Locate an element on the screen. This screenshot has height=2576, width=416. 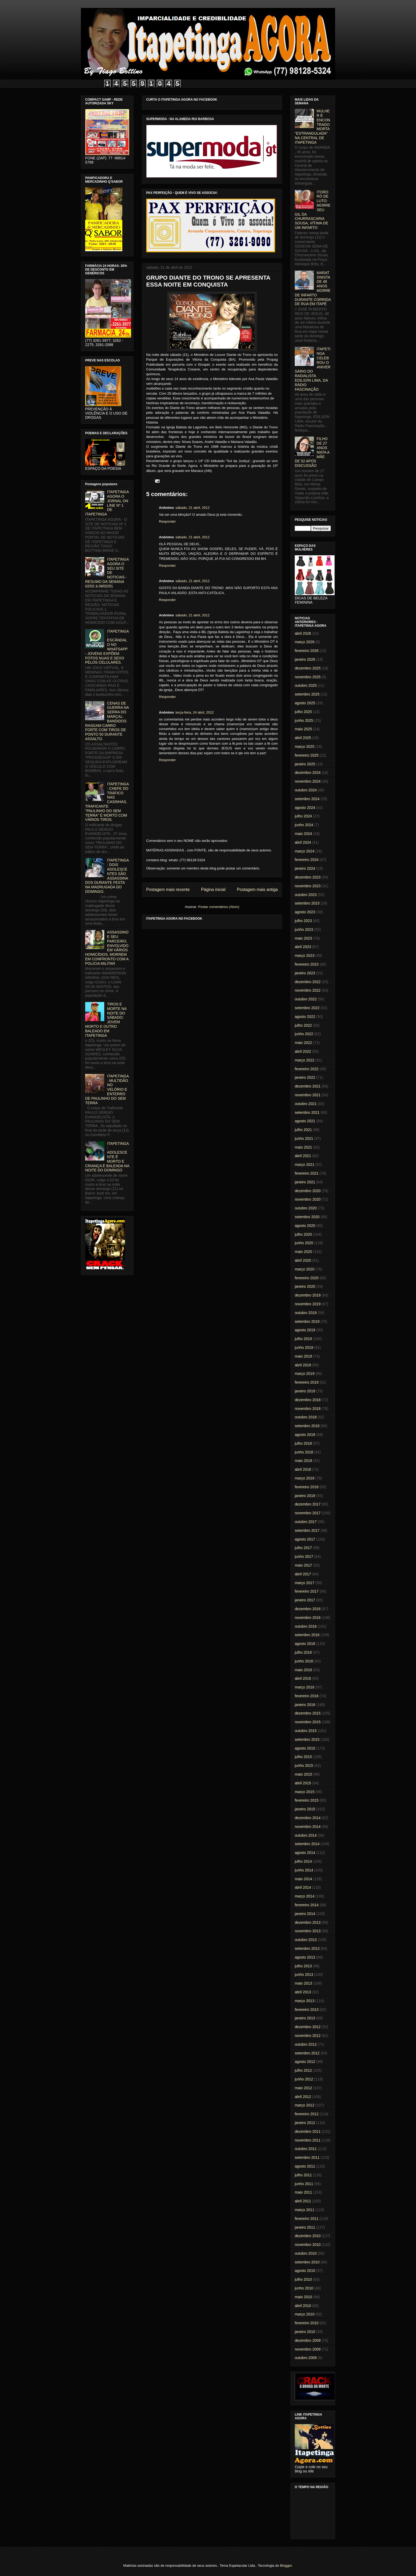
setembro 2025 is located at coordinates (307, 694).